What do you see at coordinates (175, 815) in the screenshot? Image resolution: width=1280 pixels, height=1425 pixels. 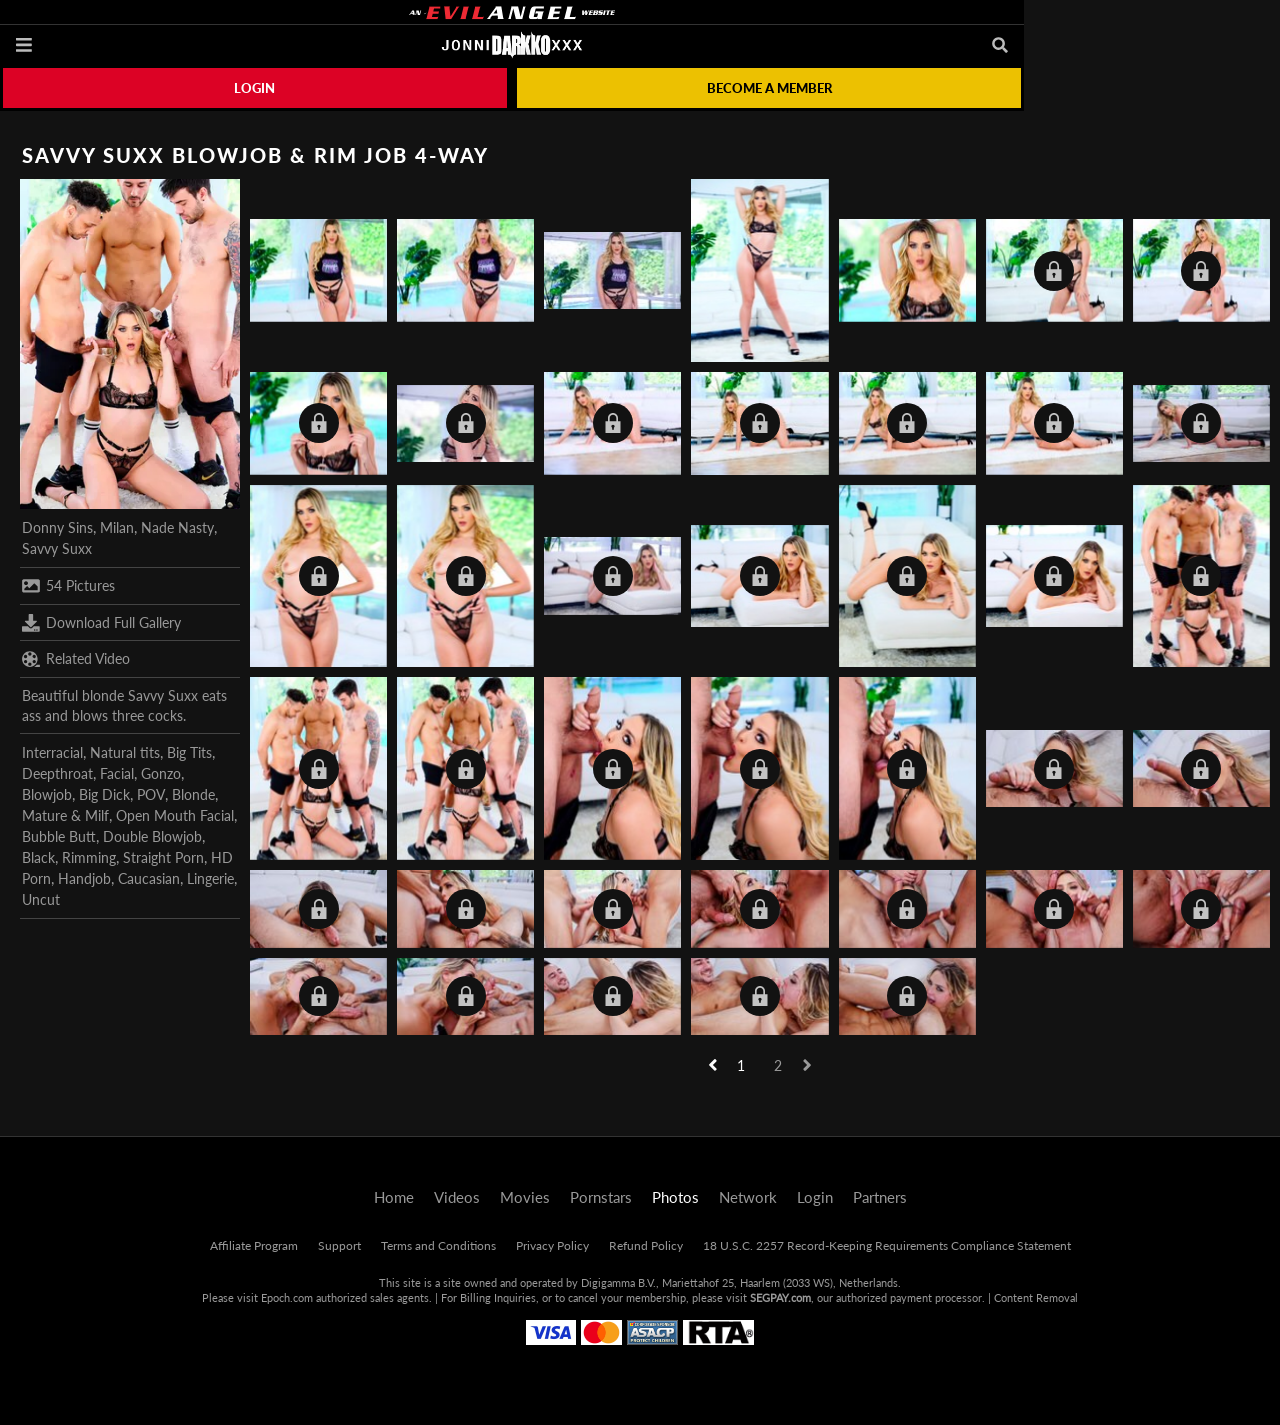 I see `Open Mouth Facial` at bounding box center [175, 815].